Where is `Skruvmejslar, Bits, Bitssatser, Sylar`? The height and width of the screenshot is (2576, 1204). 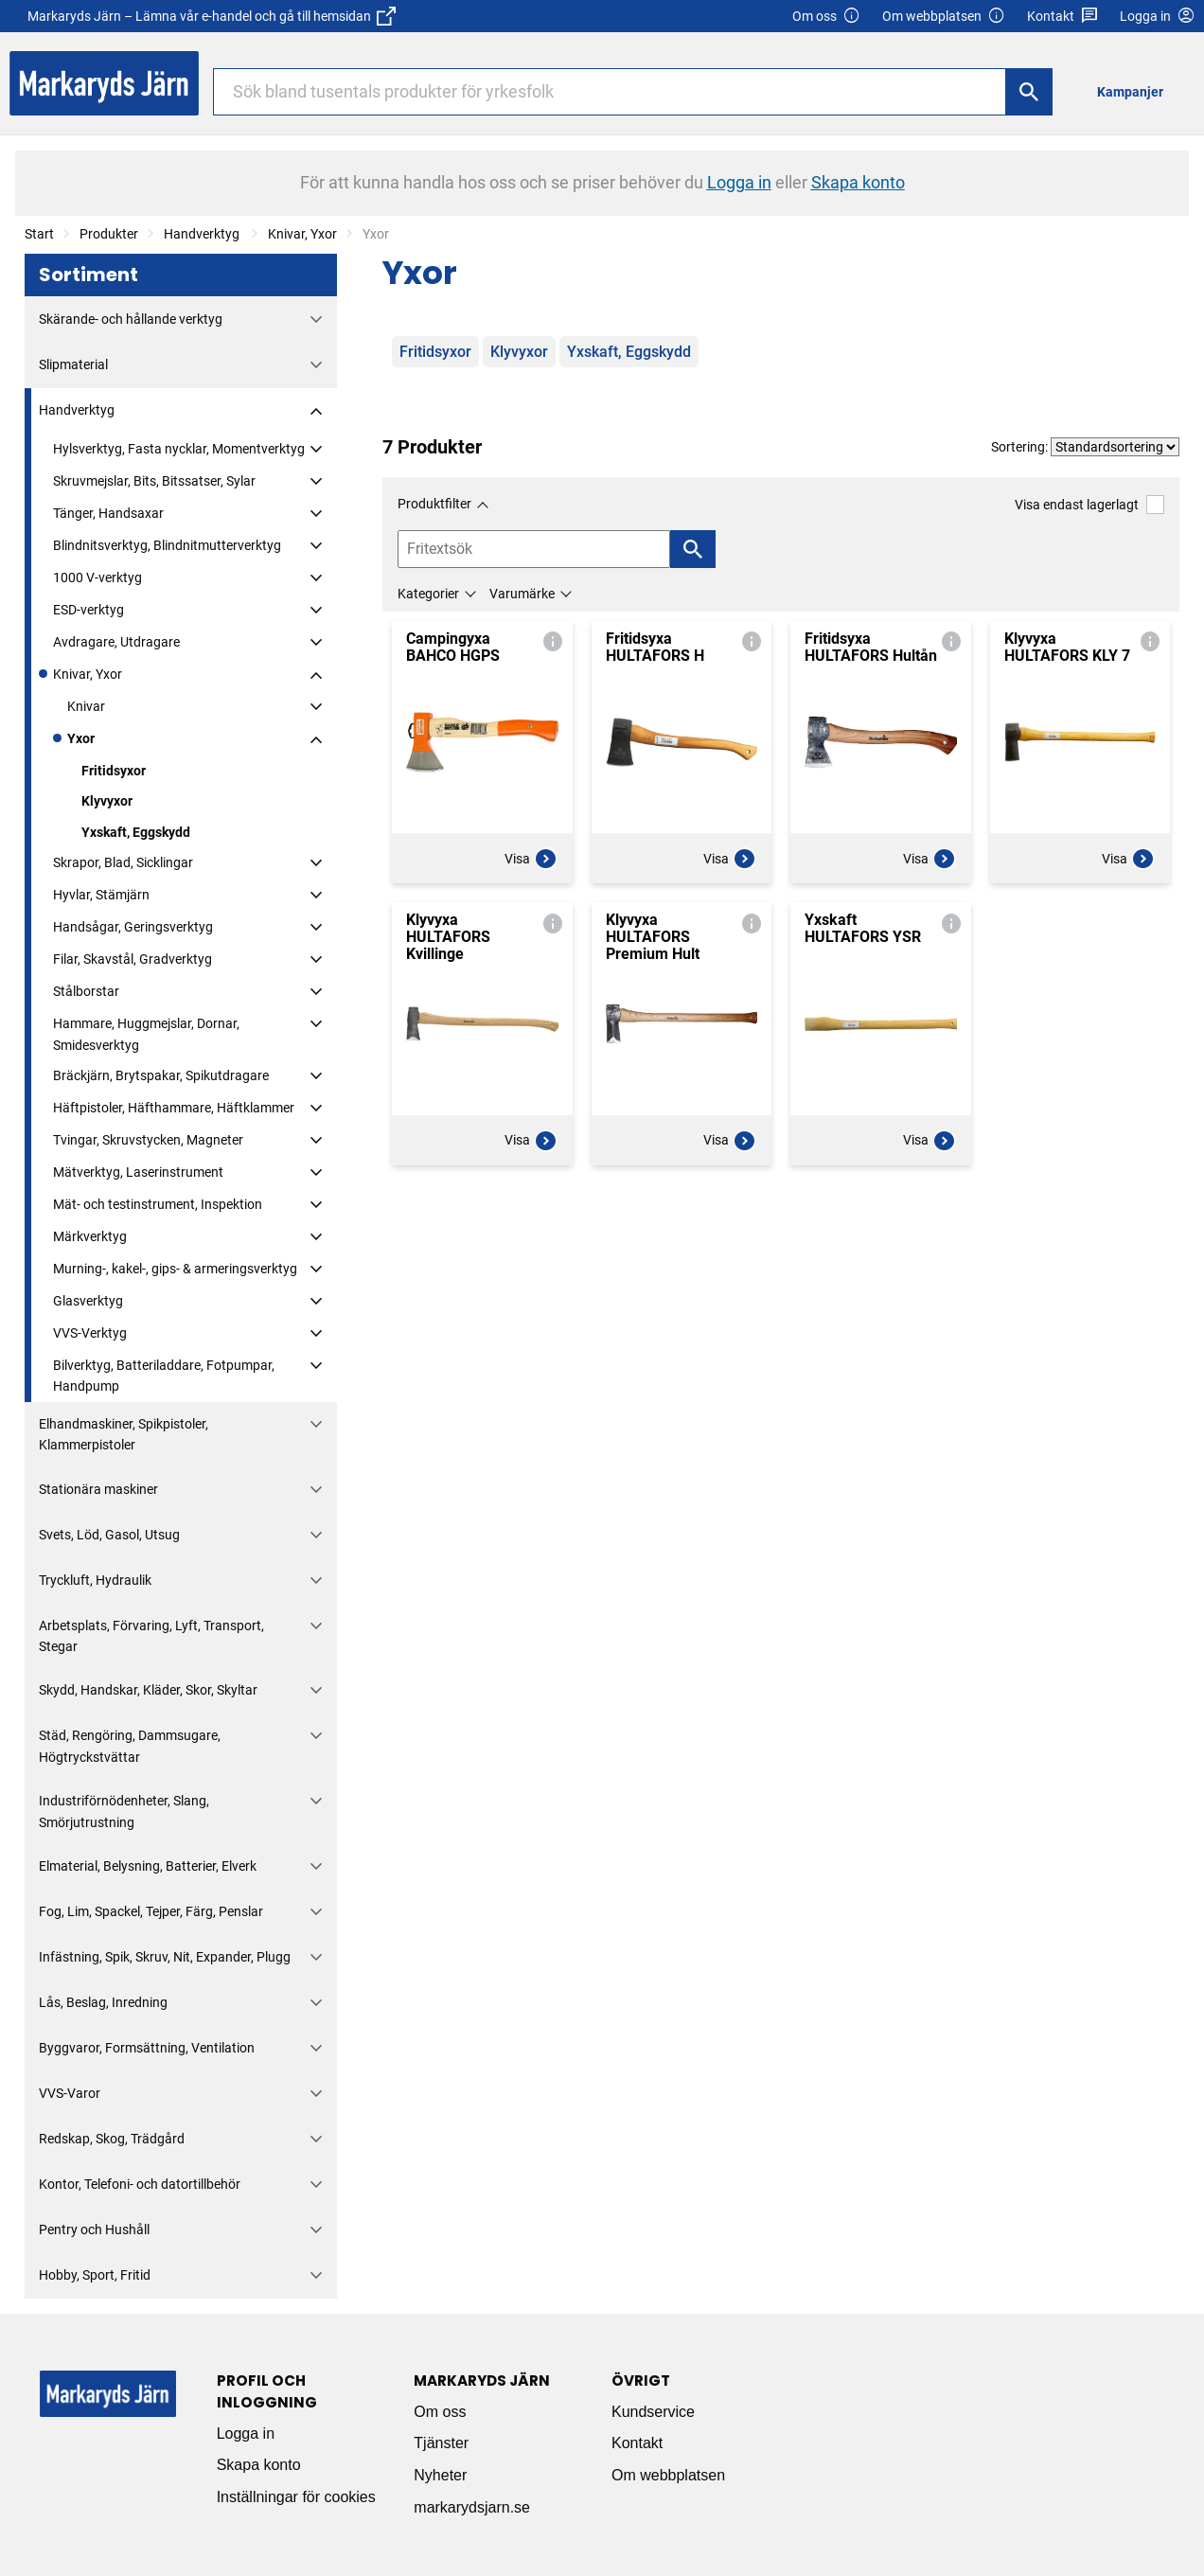 Skruvmejslar, Bits, Bitssatser, Sylar is located at coordinates (154, 481).